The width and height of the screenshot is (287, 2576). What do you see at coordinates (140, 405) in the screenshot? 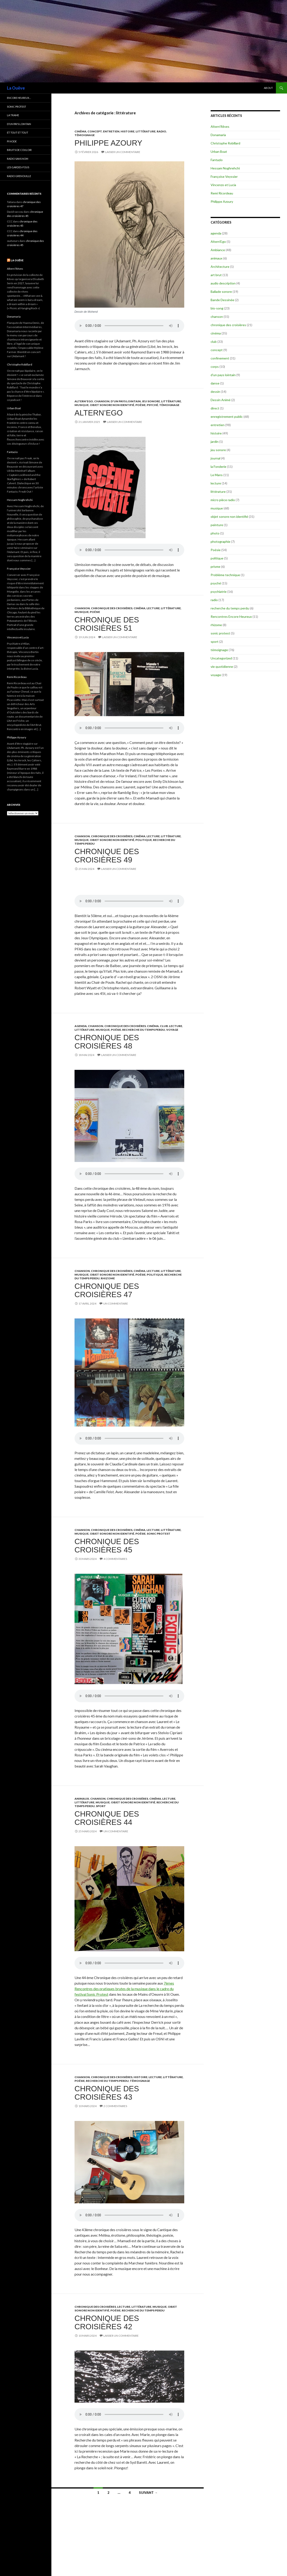
I see `Poésie` at bounding box center [140, 405].